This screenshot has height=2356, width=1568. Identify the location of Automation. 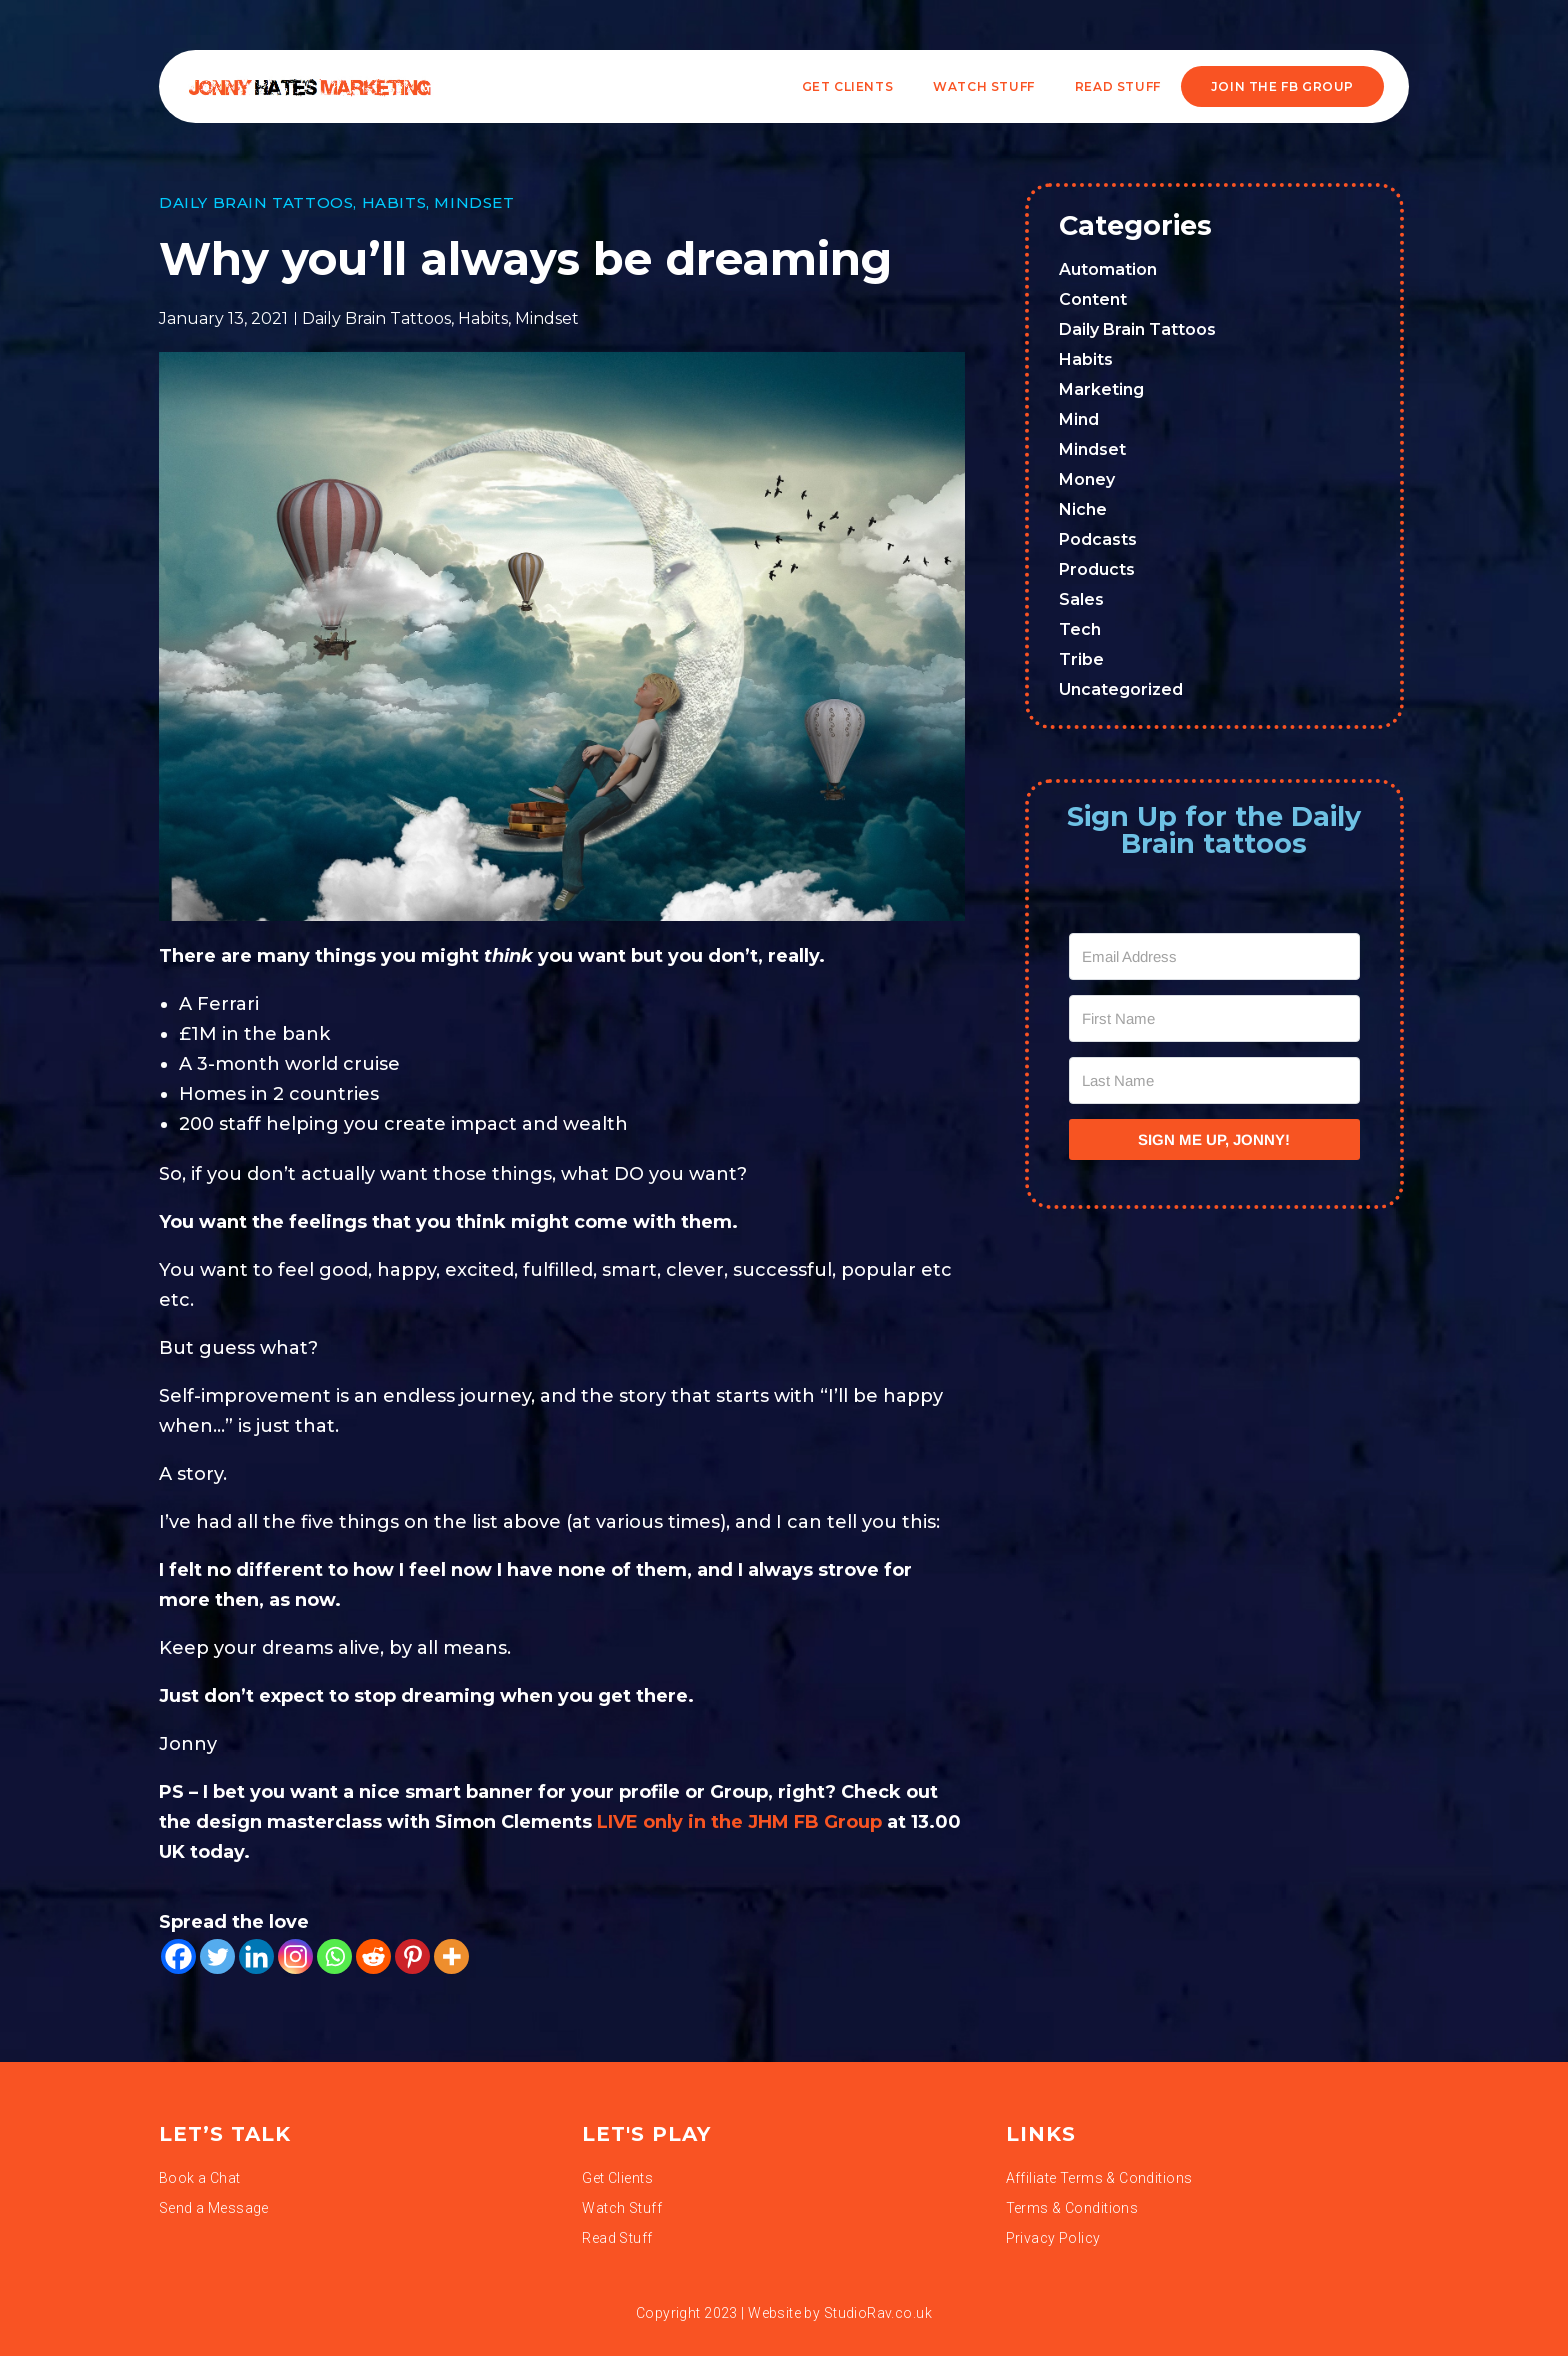
(1108, 269).